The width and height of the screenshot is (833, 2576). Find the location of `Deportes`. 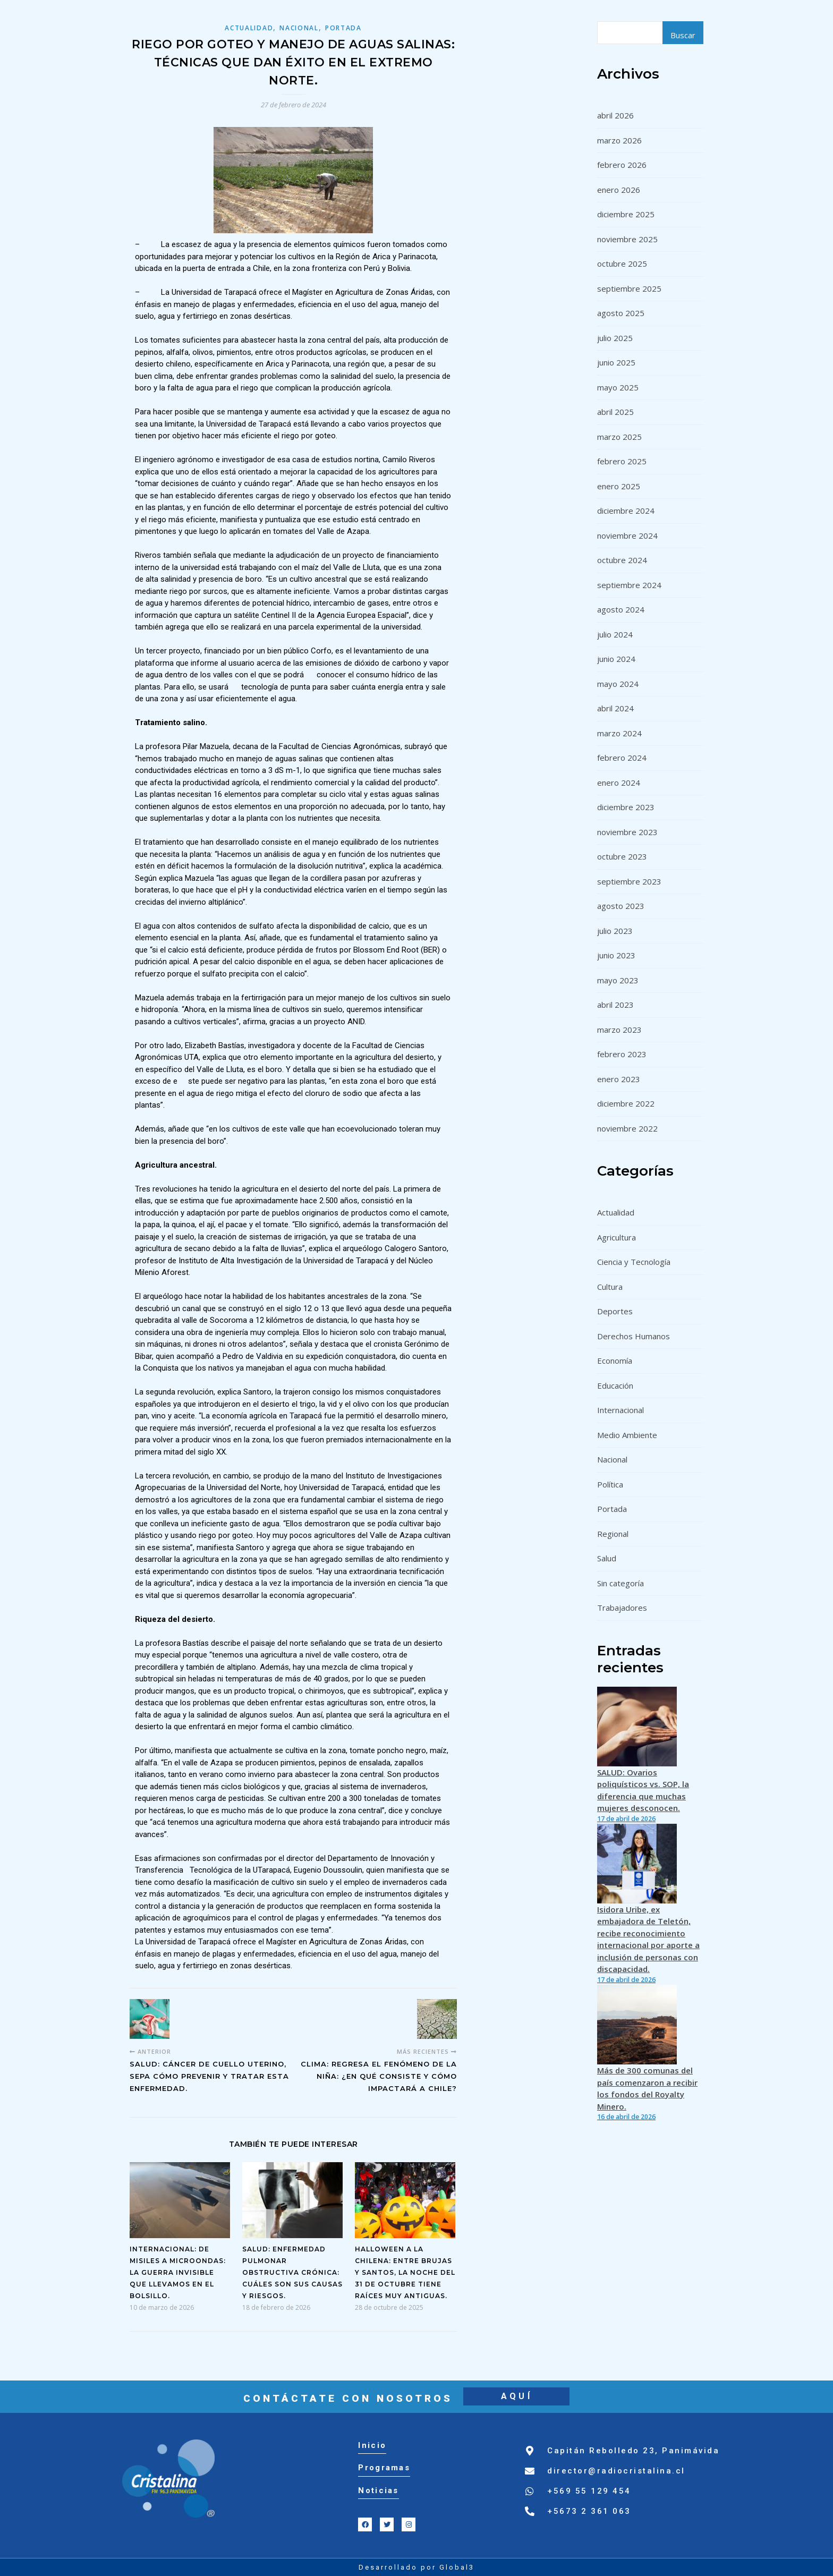

Deportes is located at coordinates (615, 1311).